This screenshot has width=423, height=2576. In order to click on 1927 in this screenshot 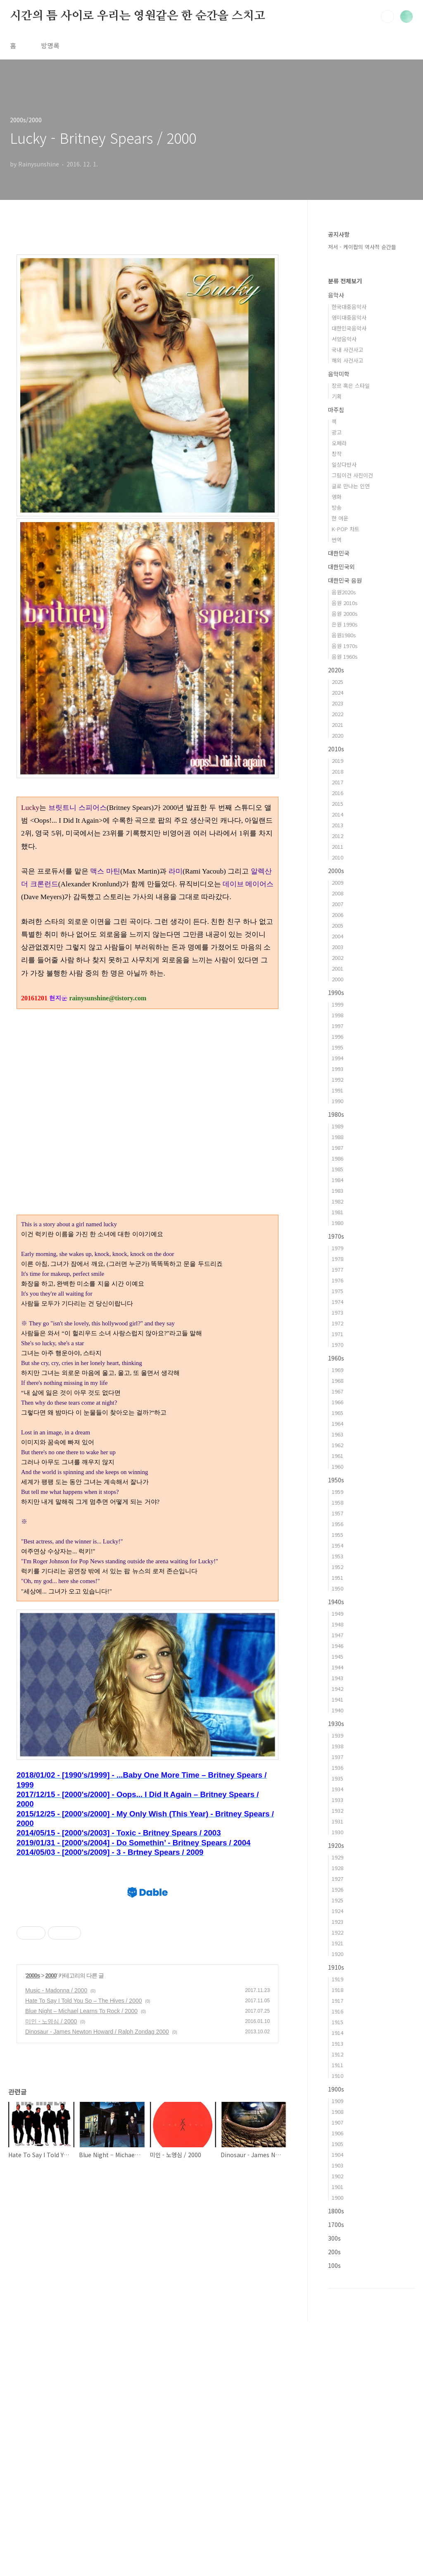, I will do `click(337, 1879)`.